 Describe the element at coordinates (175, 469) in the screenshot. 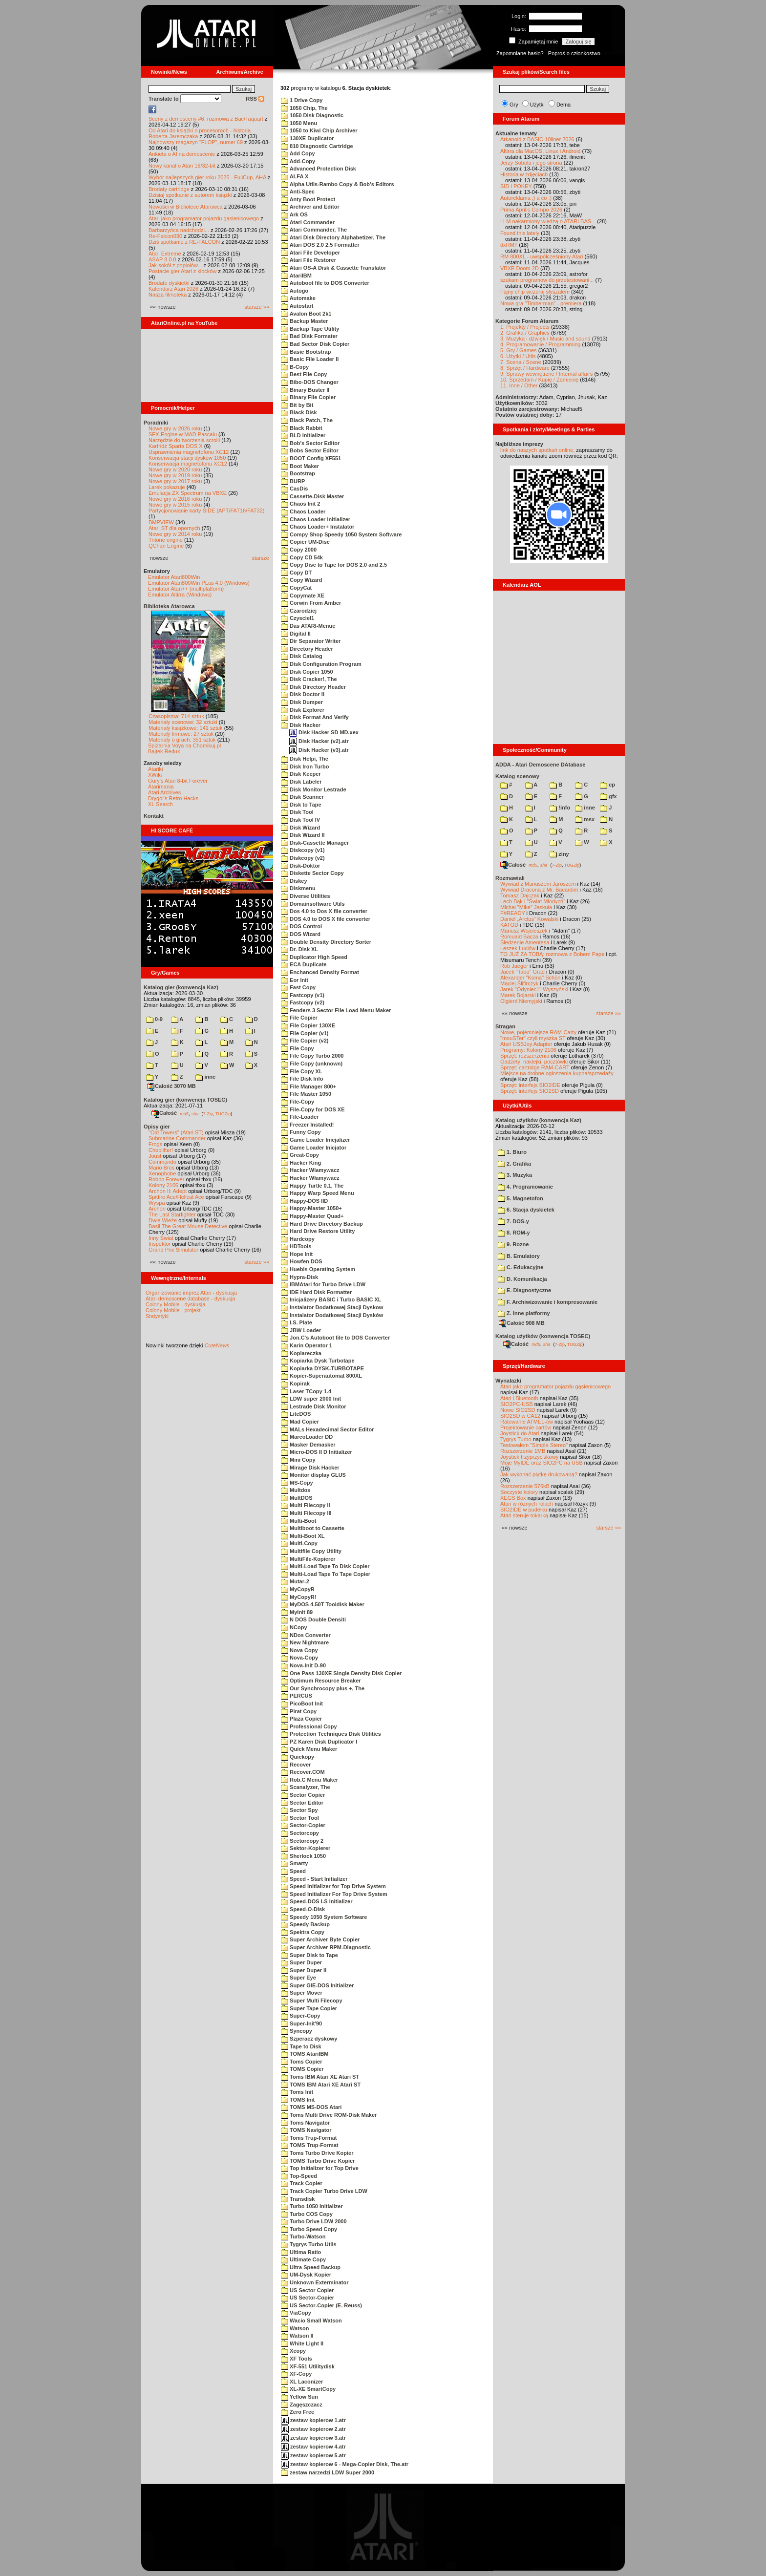

I see `Nowe gry w 2020 roku` at that location.